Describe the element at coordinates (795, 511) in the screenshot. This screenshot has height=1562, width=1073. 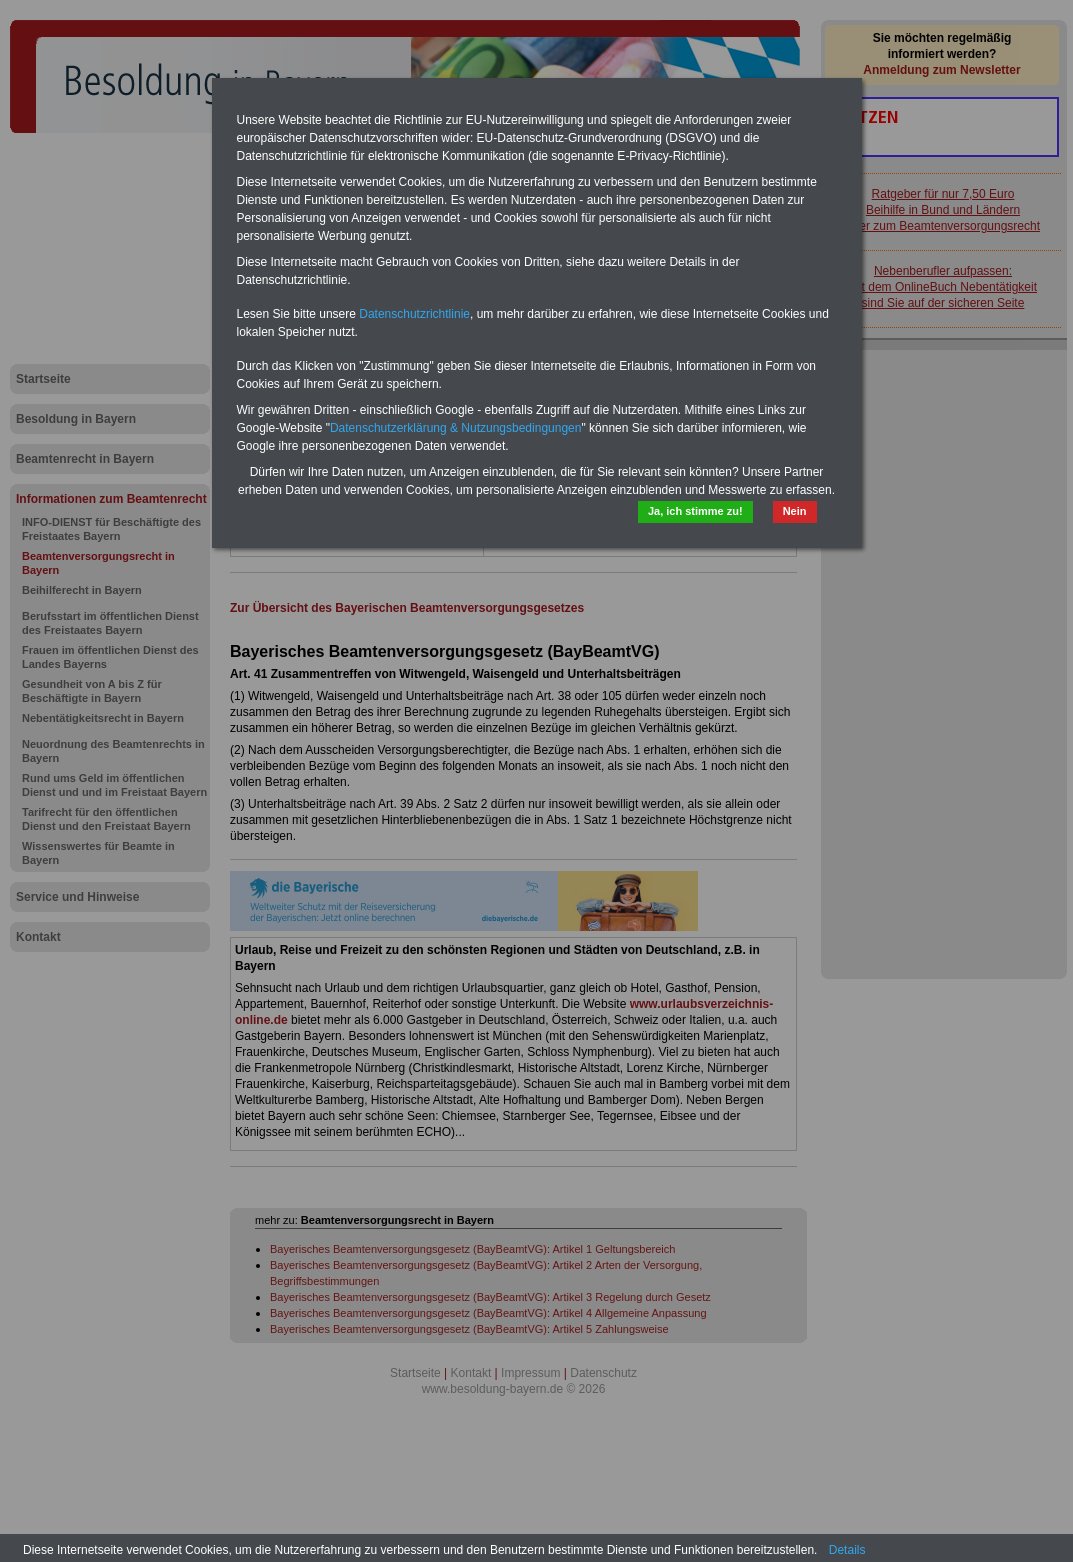
I see `Nein` at that location.